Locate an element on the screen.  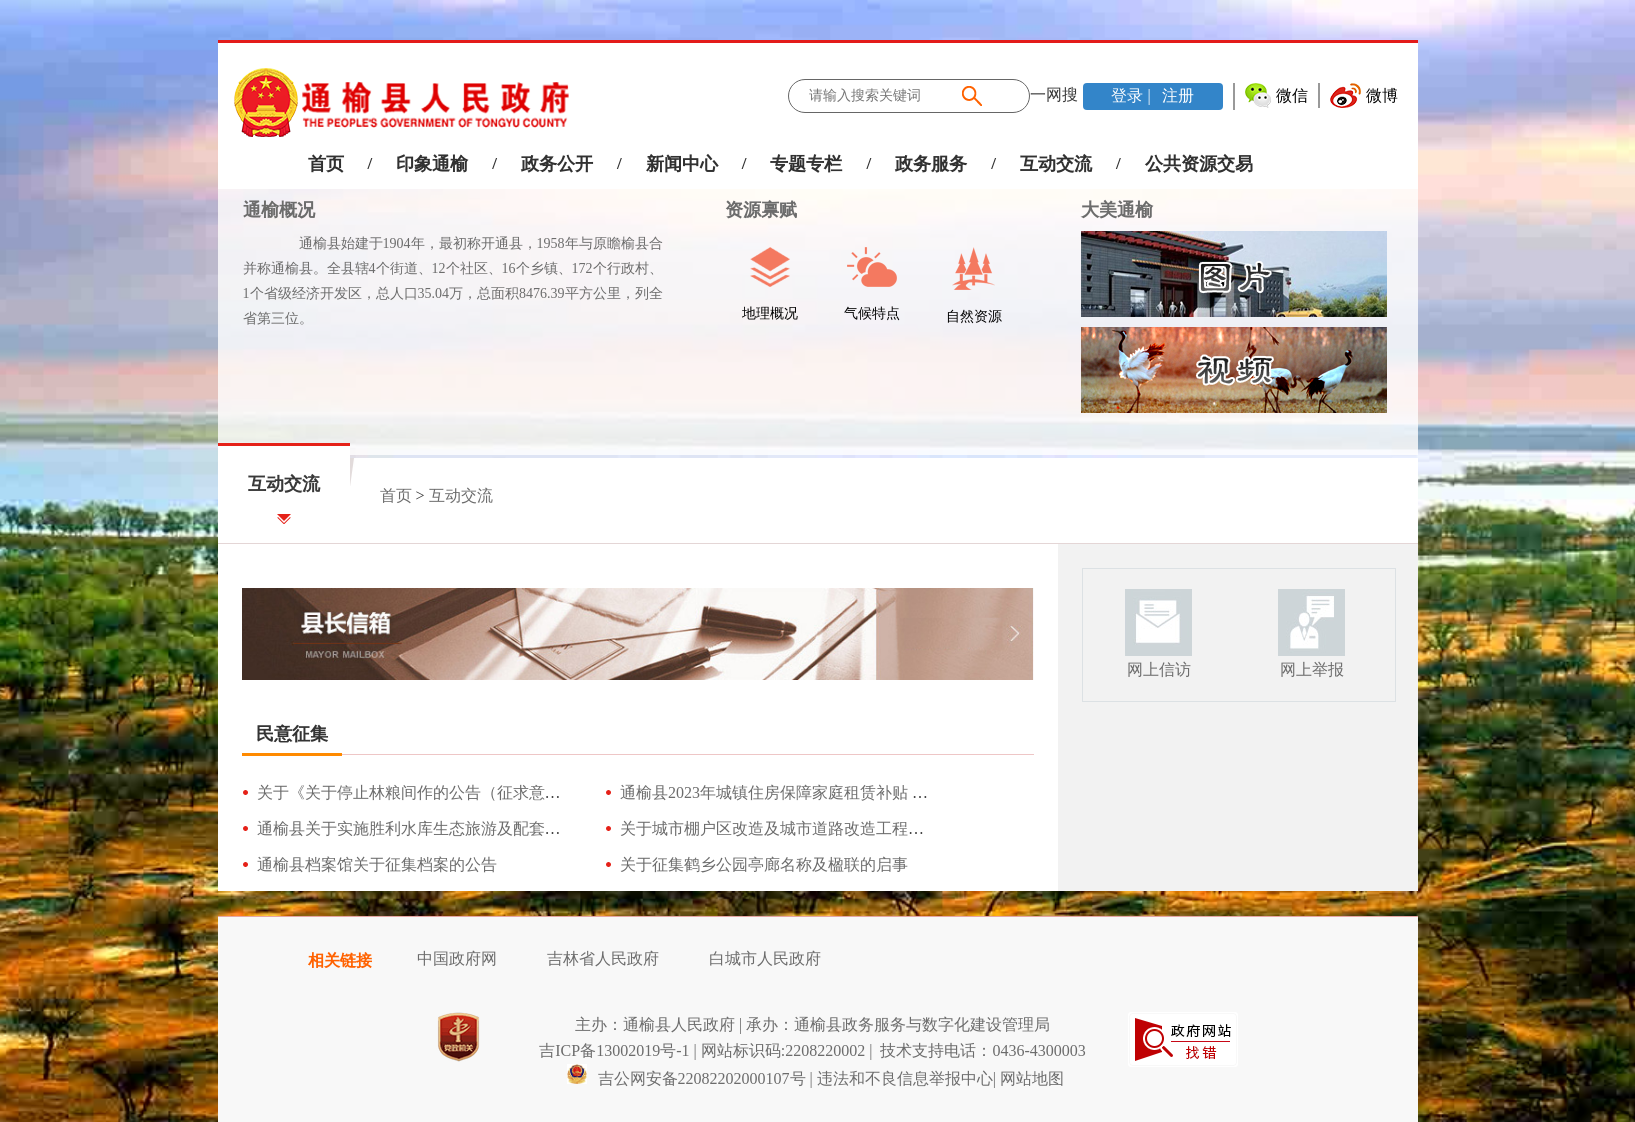
吉林省人民政府 is located at coordinates (603, 958).